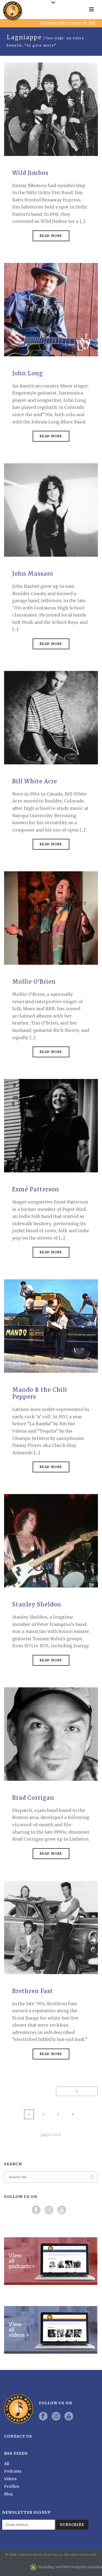  I want to click on All, so click(6, 2463).